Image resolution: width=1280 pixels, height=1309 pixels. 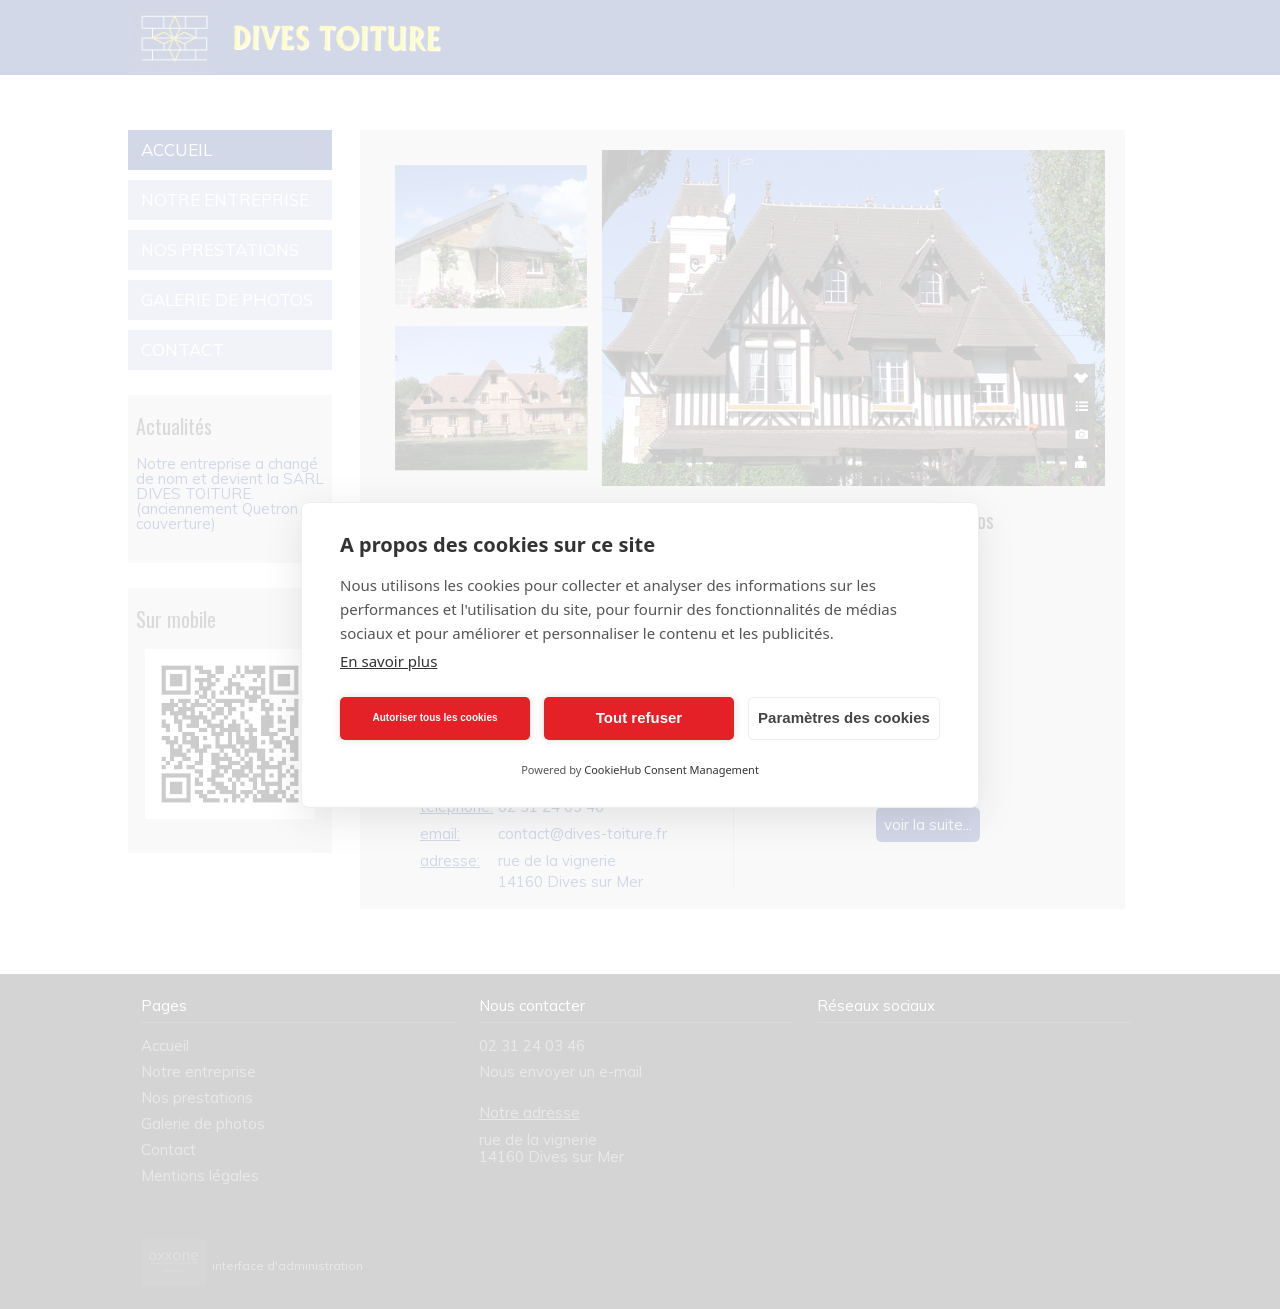 What do you see at coordinates (671, 769) in the screenshot?
I see `CookieHub Consent Management` at bounding box center [671, 769].